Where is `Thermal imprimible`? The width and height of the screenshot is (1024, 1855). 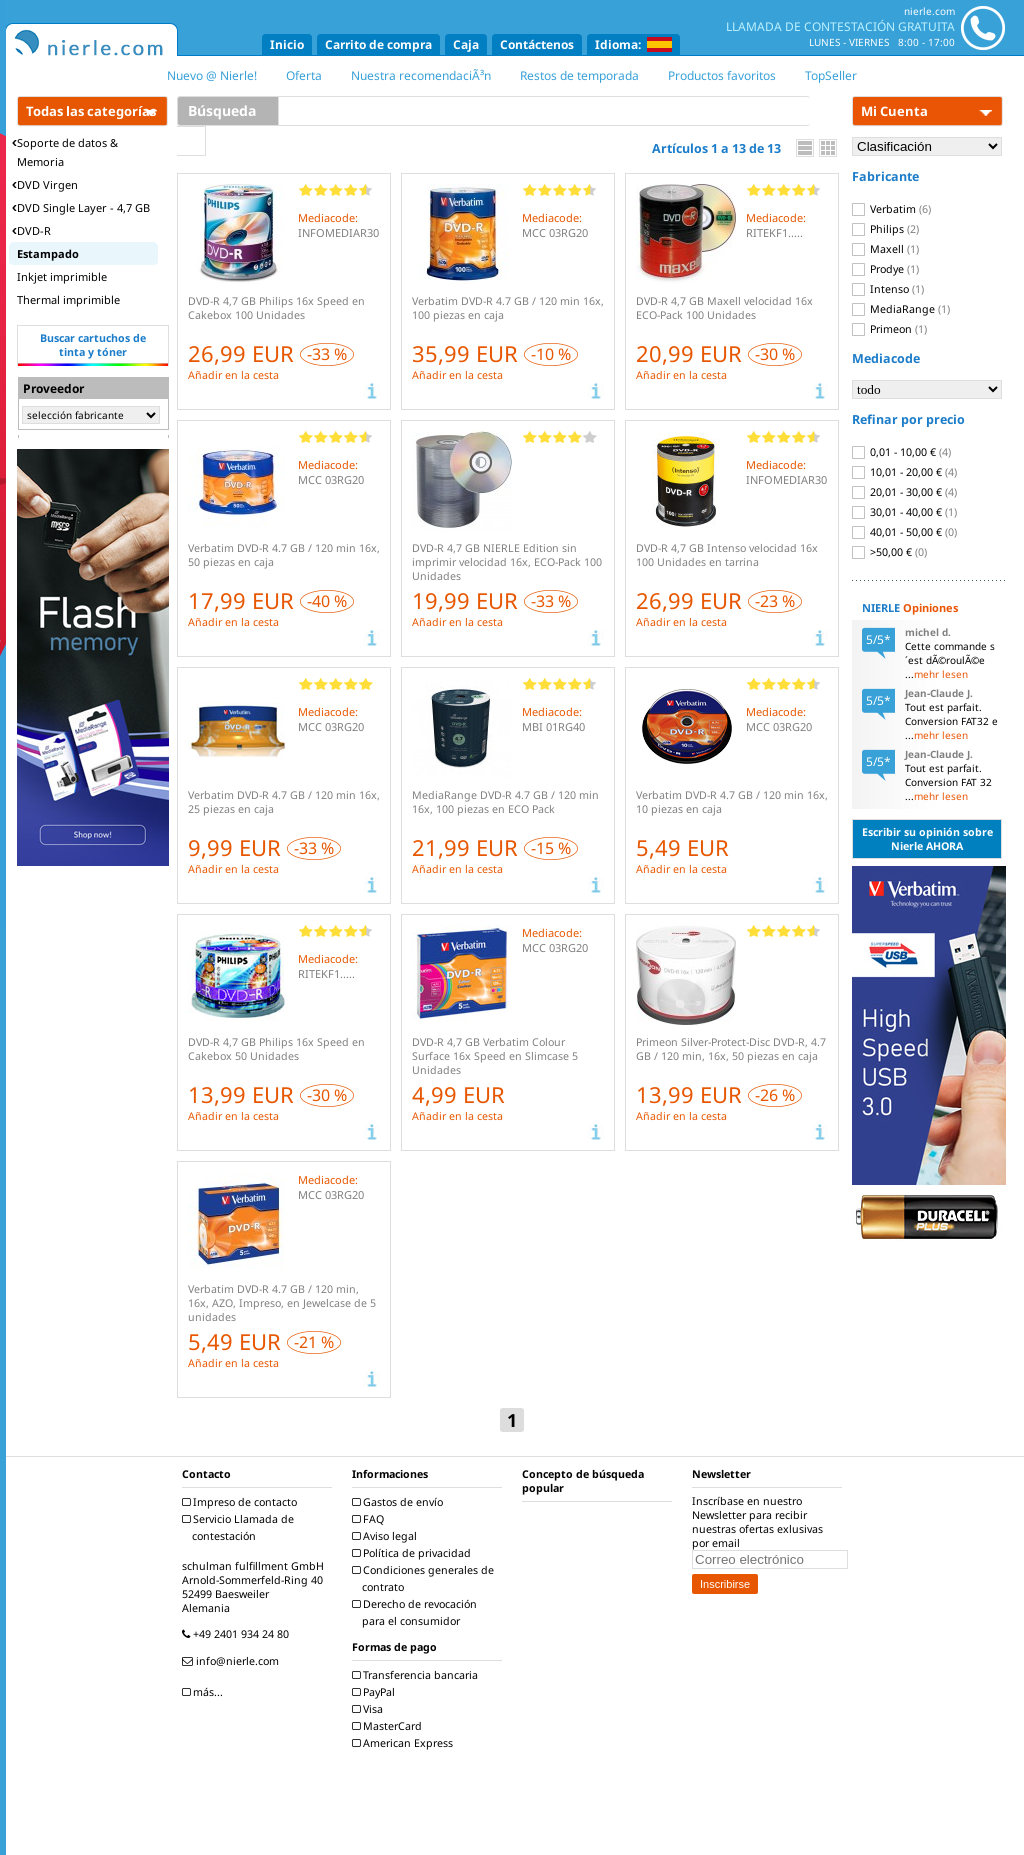 Thermal imprimible is located at coordinates (68, 299).